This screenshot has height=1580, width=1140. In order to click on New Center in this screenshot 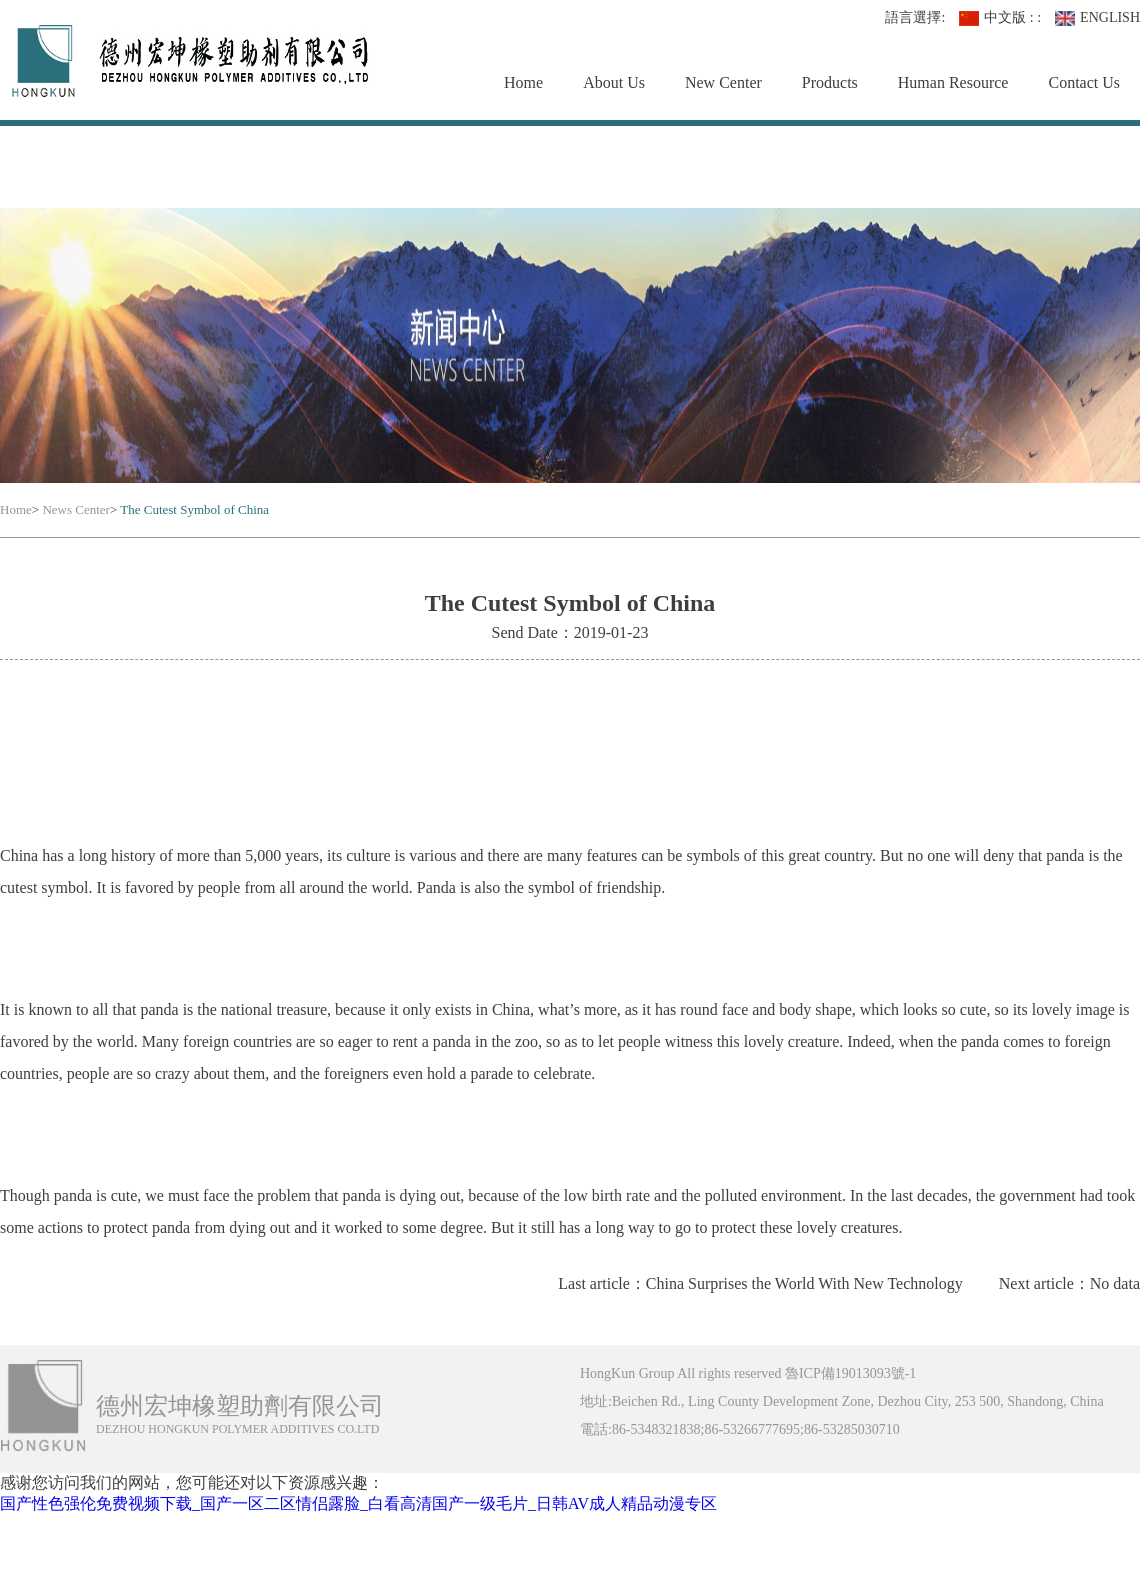, I will do `click(723, 82)`.